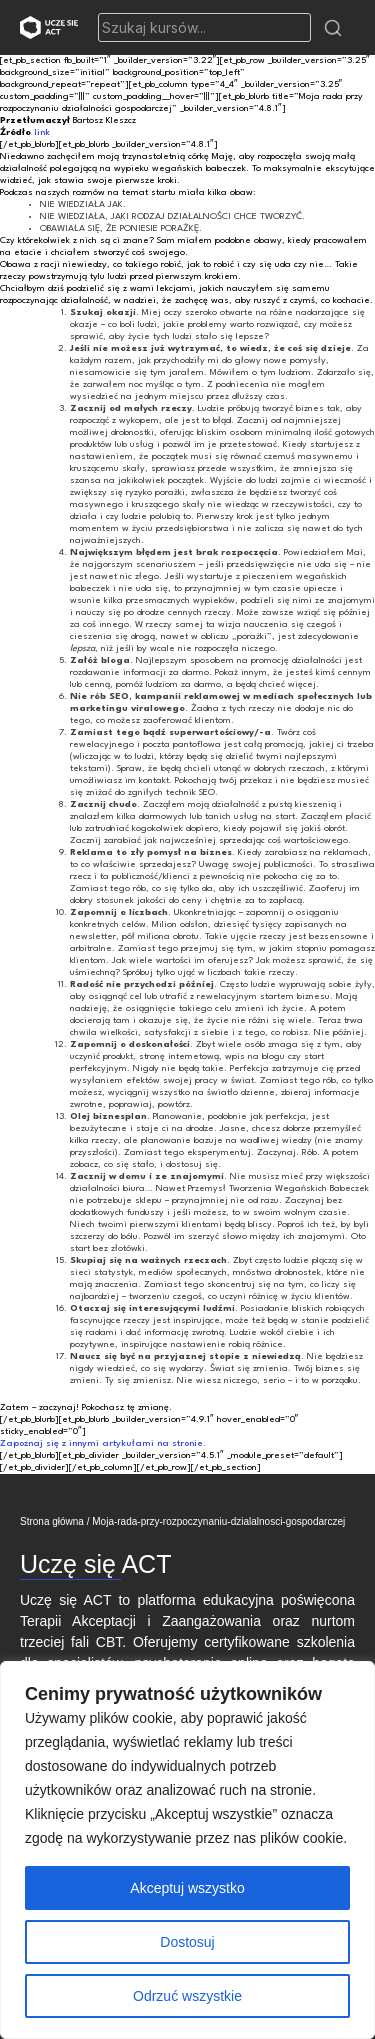 Image resolution: width=375 pixels, height=2039 pixels. Describe the element at coordinates (187, 1996) in the screenshot. I see `Odrzuć wszystkie` at that location.